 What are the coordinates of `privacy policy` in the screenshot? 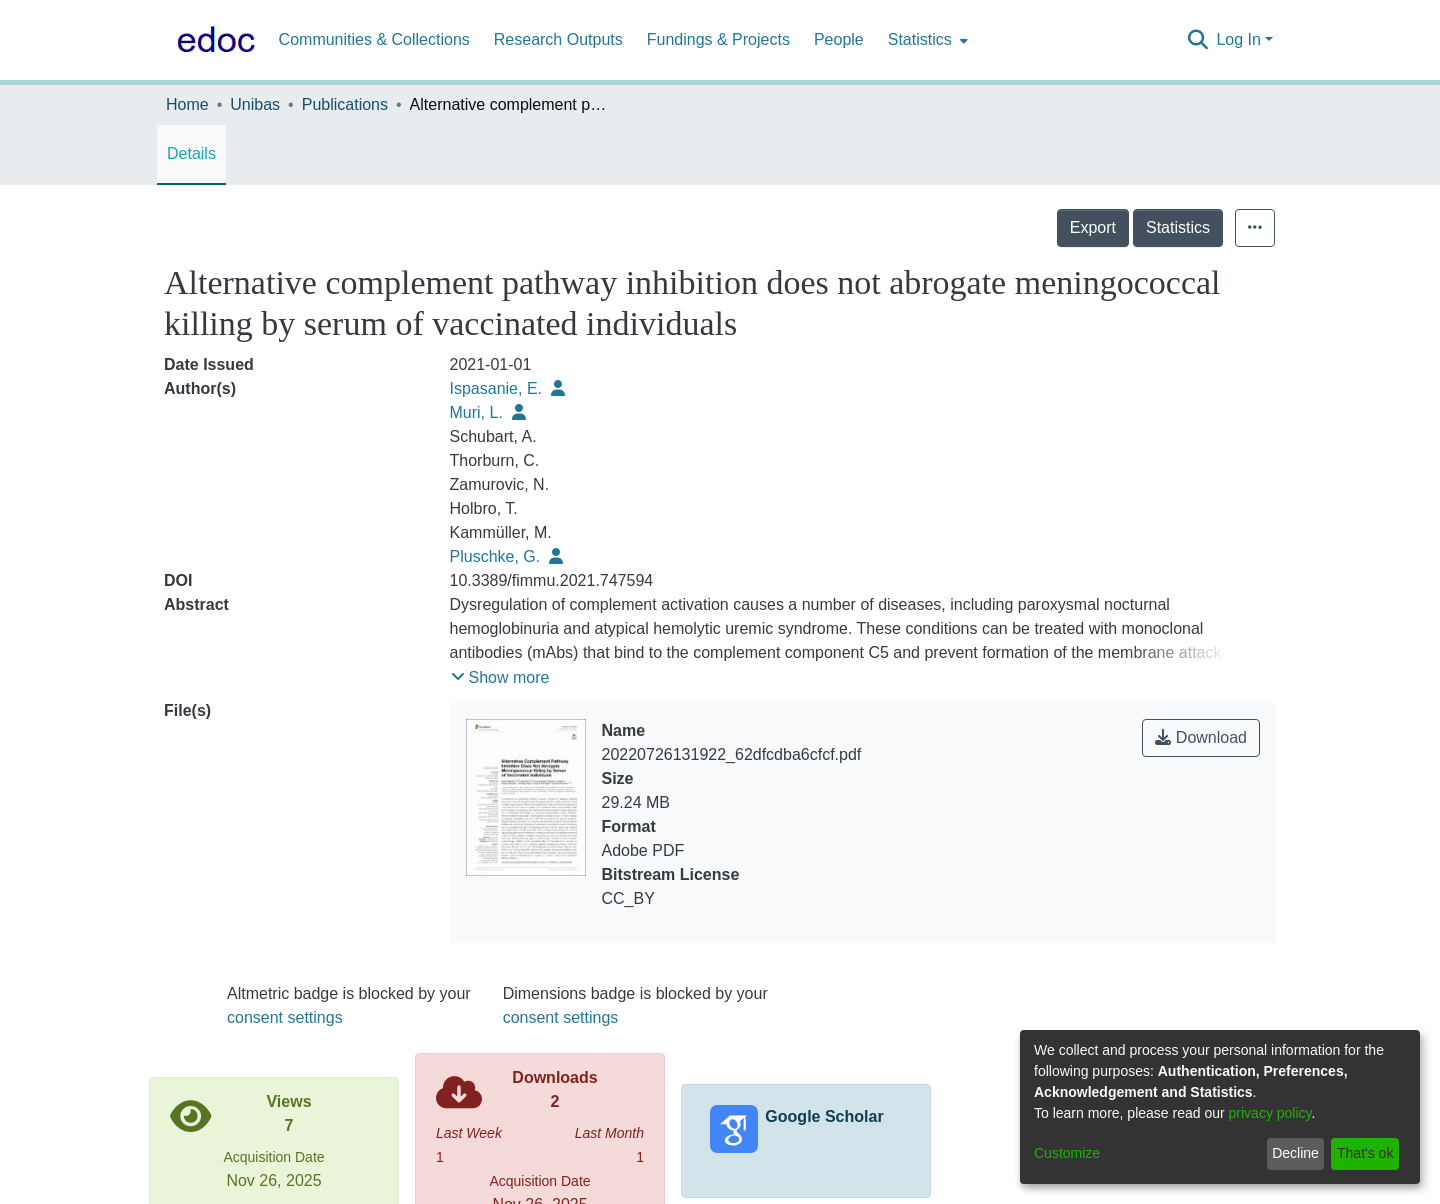 It's located at (1270, 1113).